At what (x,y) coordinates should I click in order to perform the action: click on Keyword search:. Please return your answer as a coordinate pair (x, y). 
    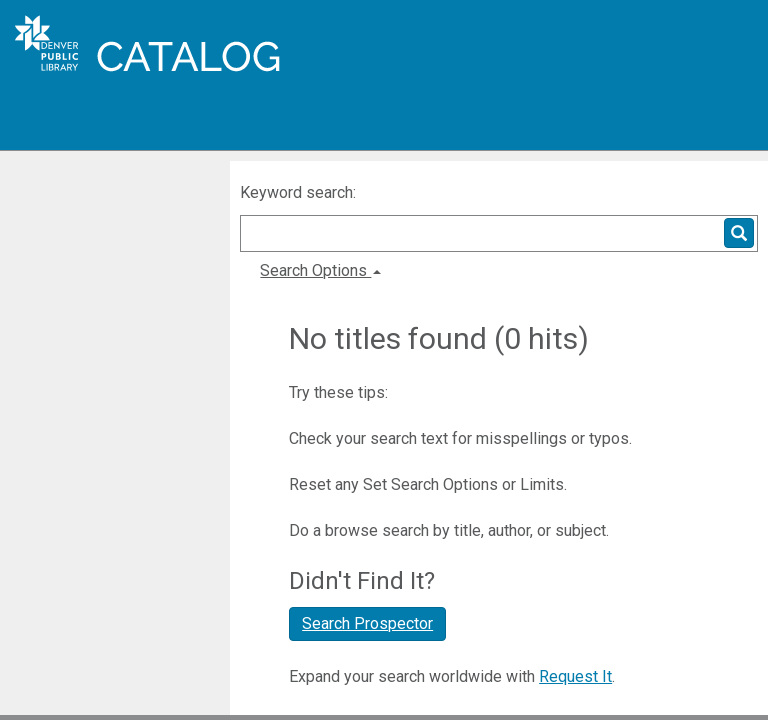
    Looking at the image, I should click on (300, 192).